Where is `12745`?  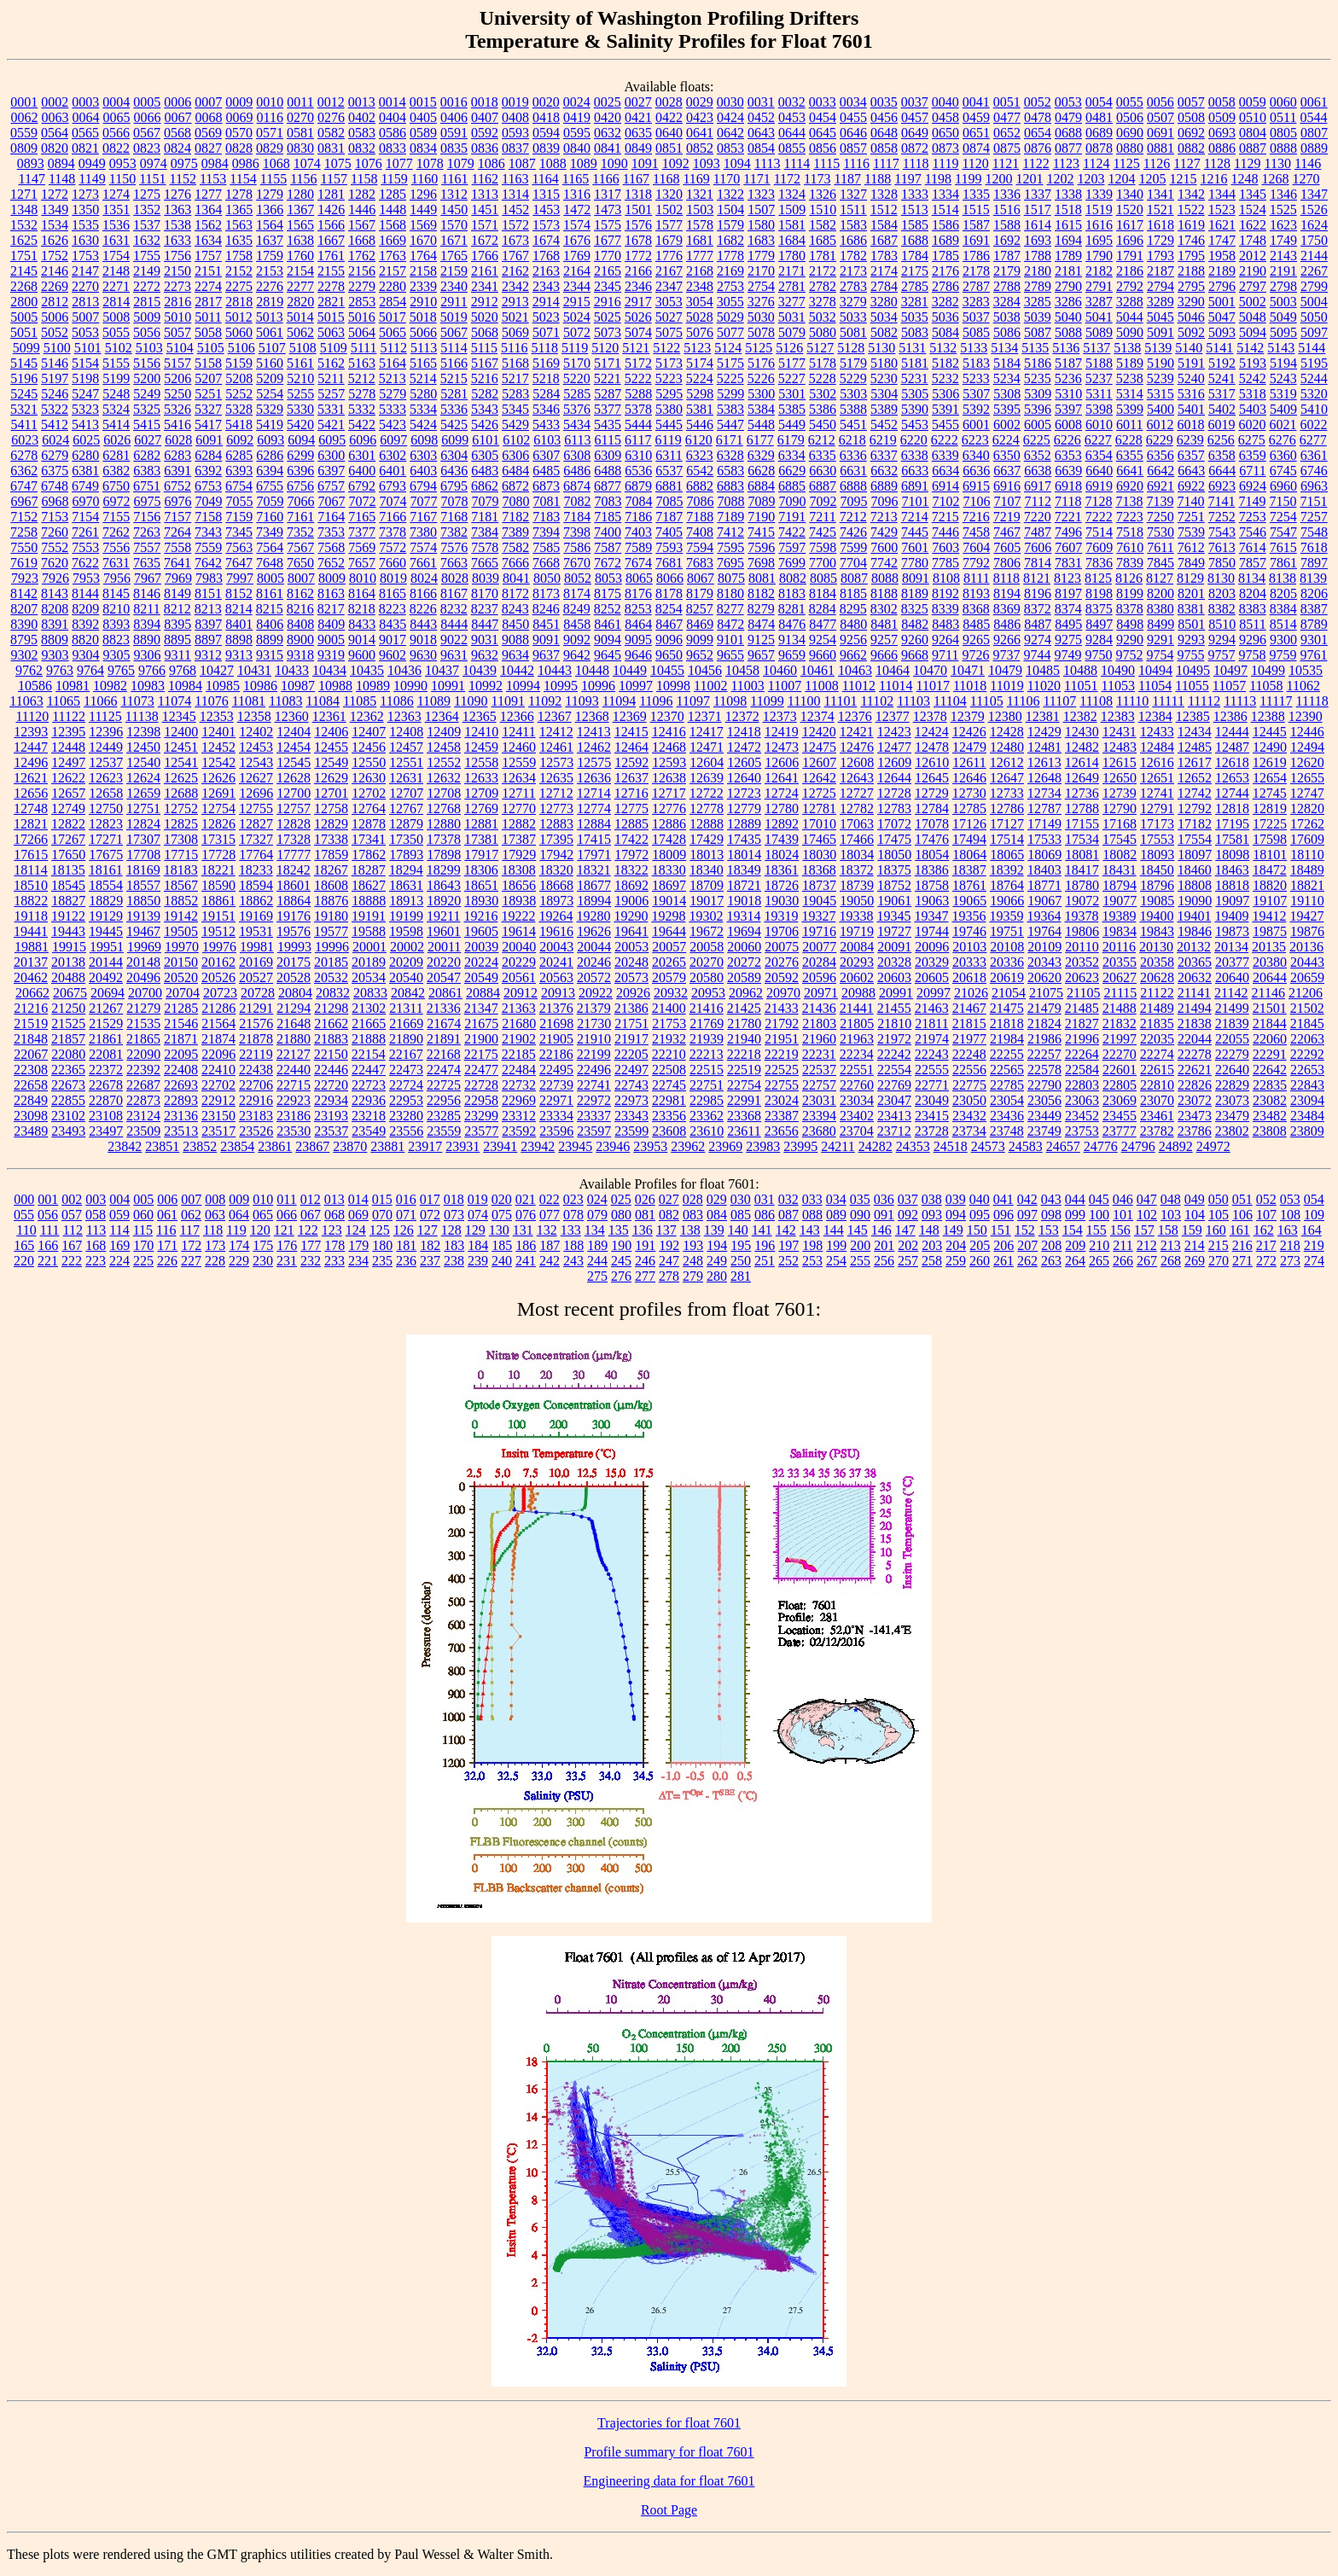
12745 is located at coordinates (1270, 793).